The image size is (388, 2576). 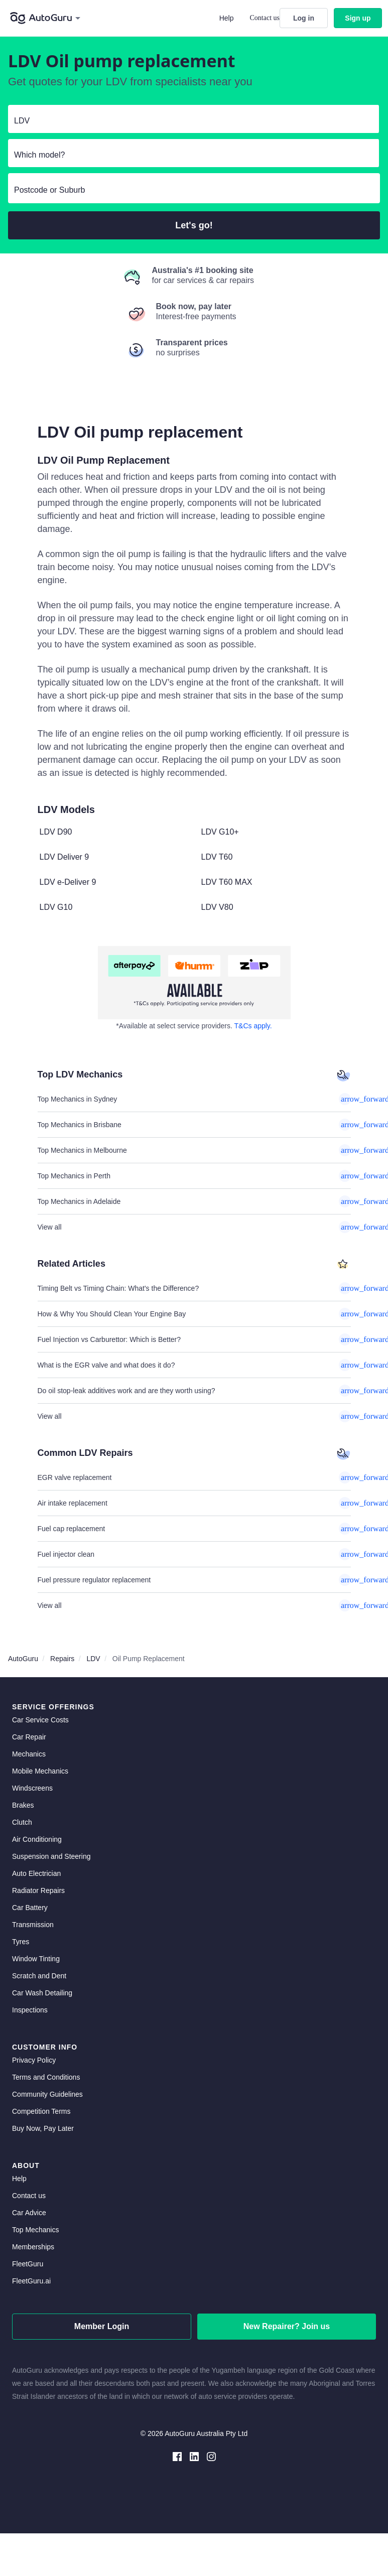 What do you see at coordinates (194, 1227) in the screenshot?
I see `View all` at bounding box center [194, 1227].